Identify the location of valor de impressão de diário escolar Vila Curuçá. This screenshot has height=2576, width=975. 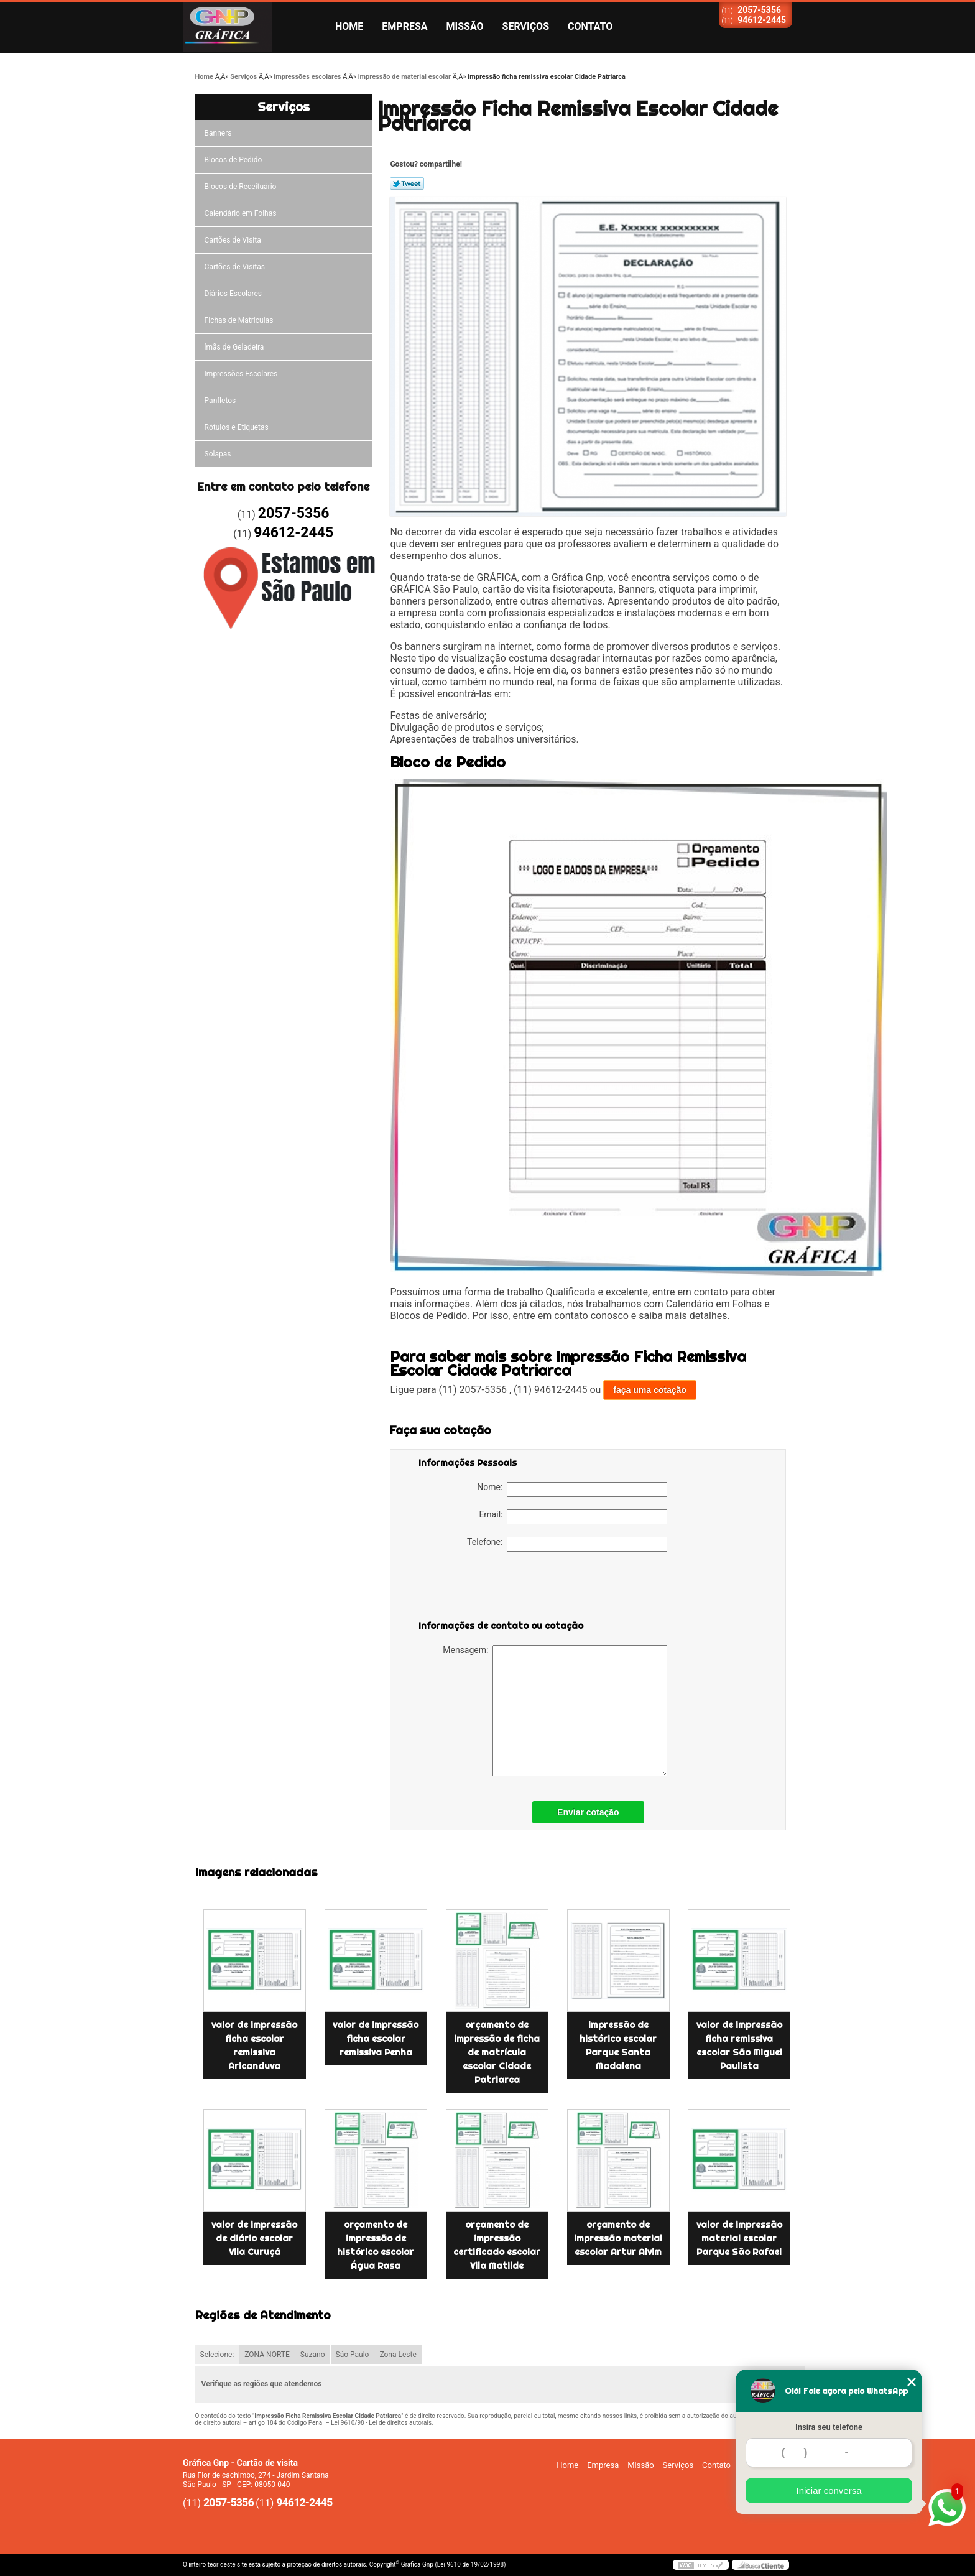
(254, 2238).